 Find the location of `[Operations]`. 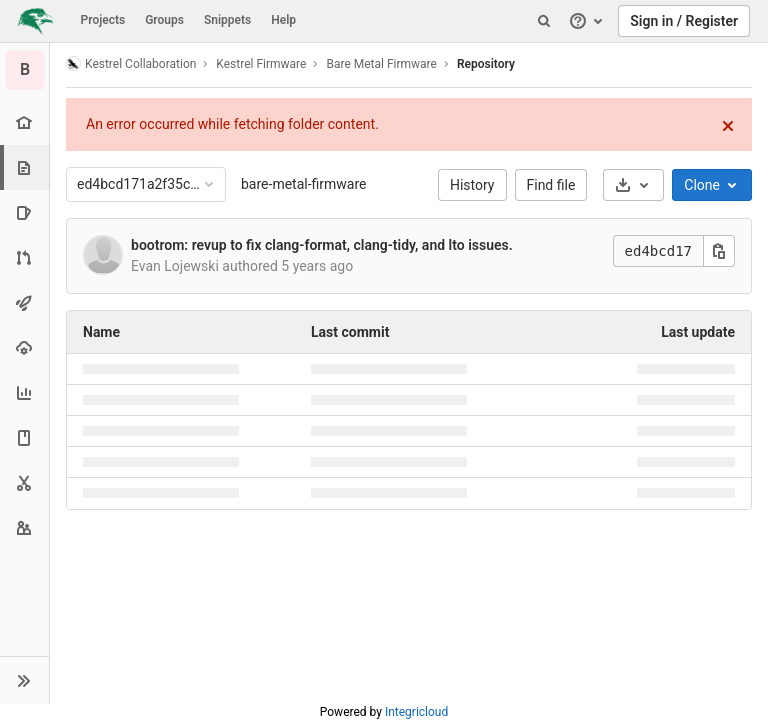

[Operations] is located at coordinates (24, 347).